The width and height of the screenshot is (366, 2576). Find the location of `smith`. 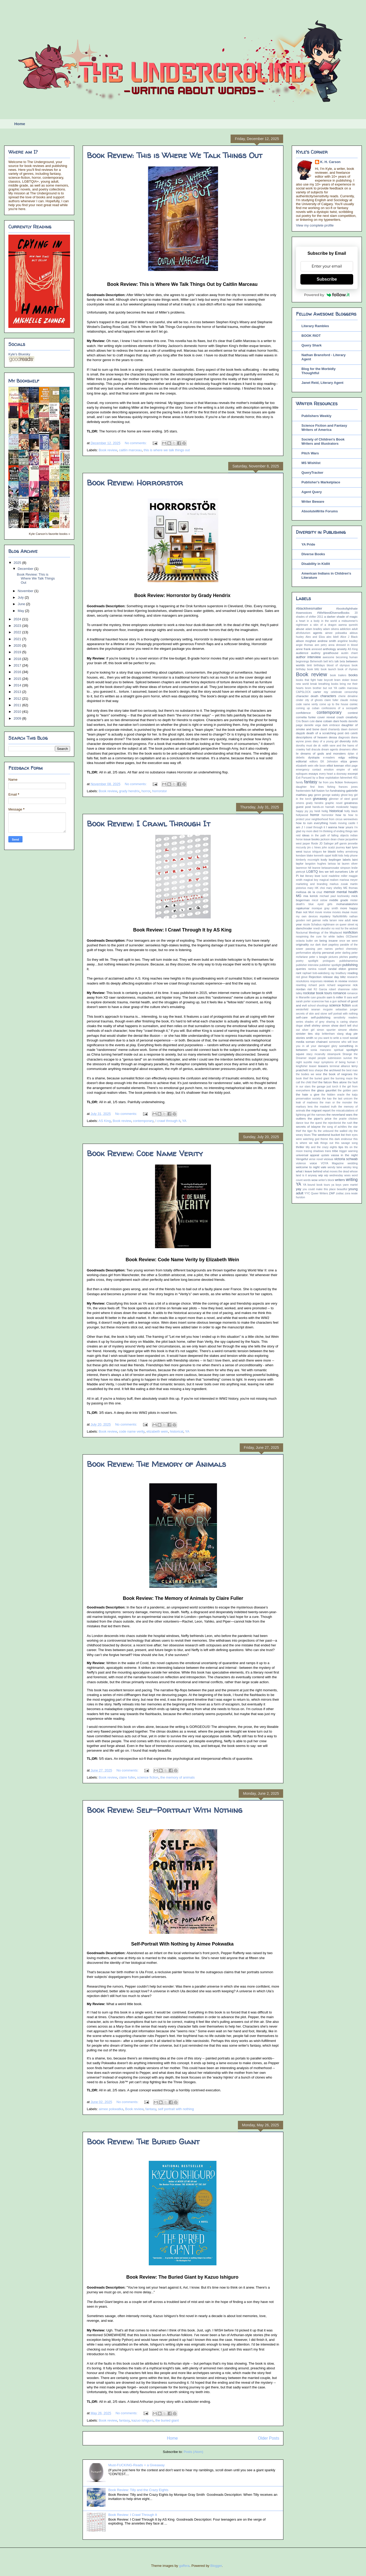

smith is located at coordinates (309, 1037).